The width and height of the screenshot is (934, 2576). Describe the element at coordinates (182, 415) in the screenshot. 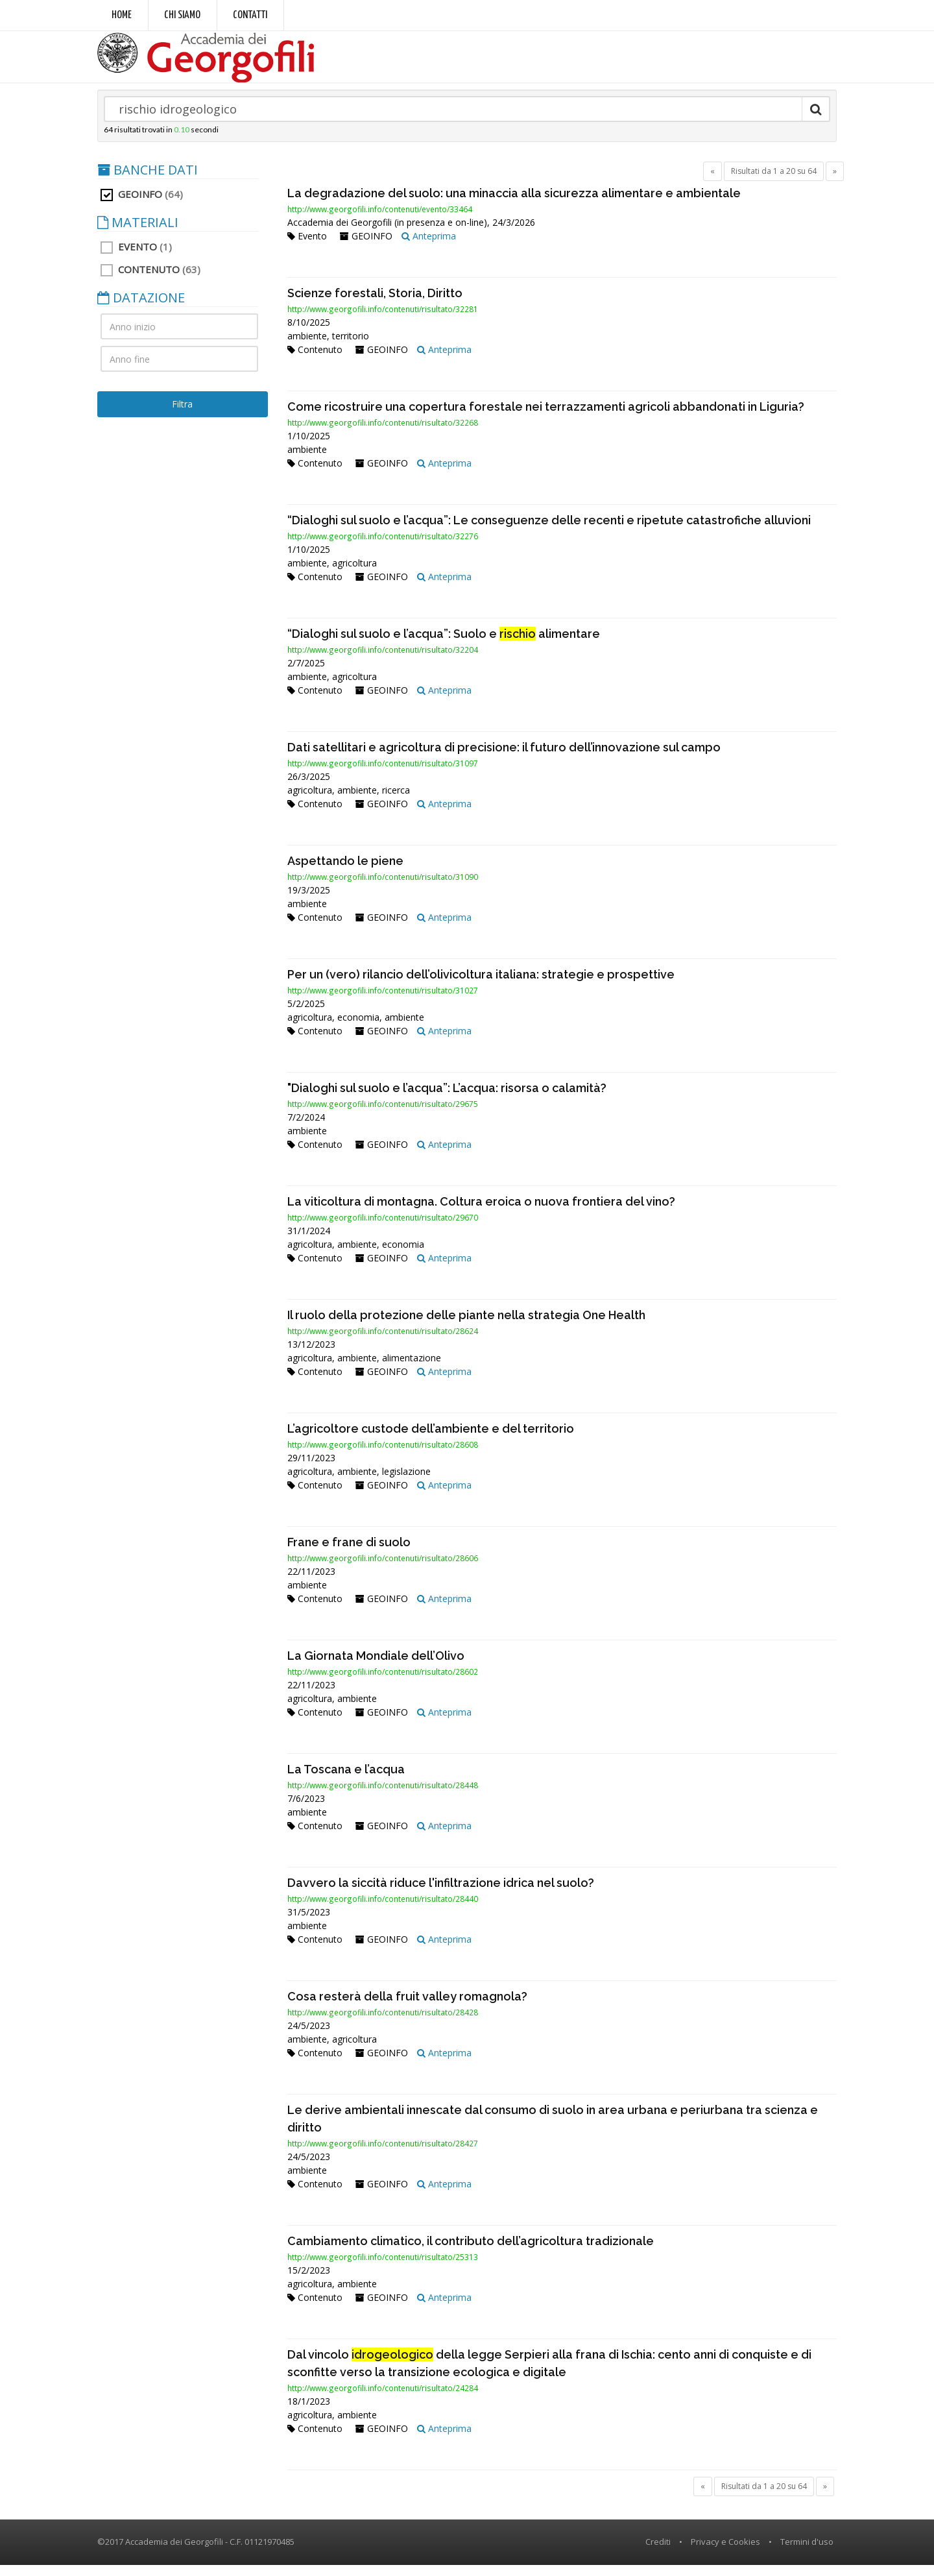

I see `Filtra` at that location.